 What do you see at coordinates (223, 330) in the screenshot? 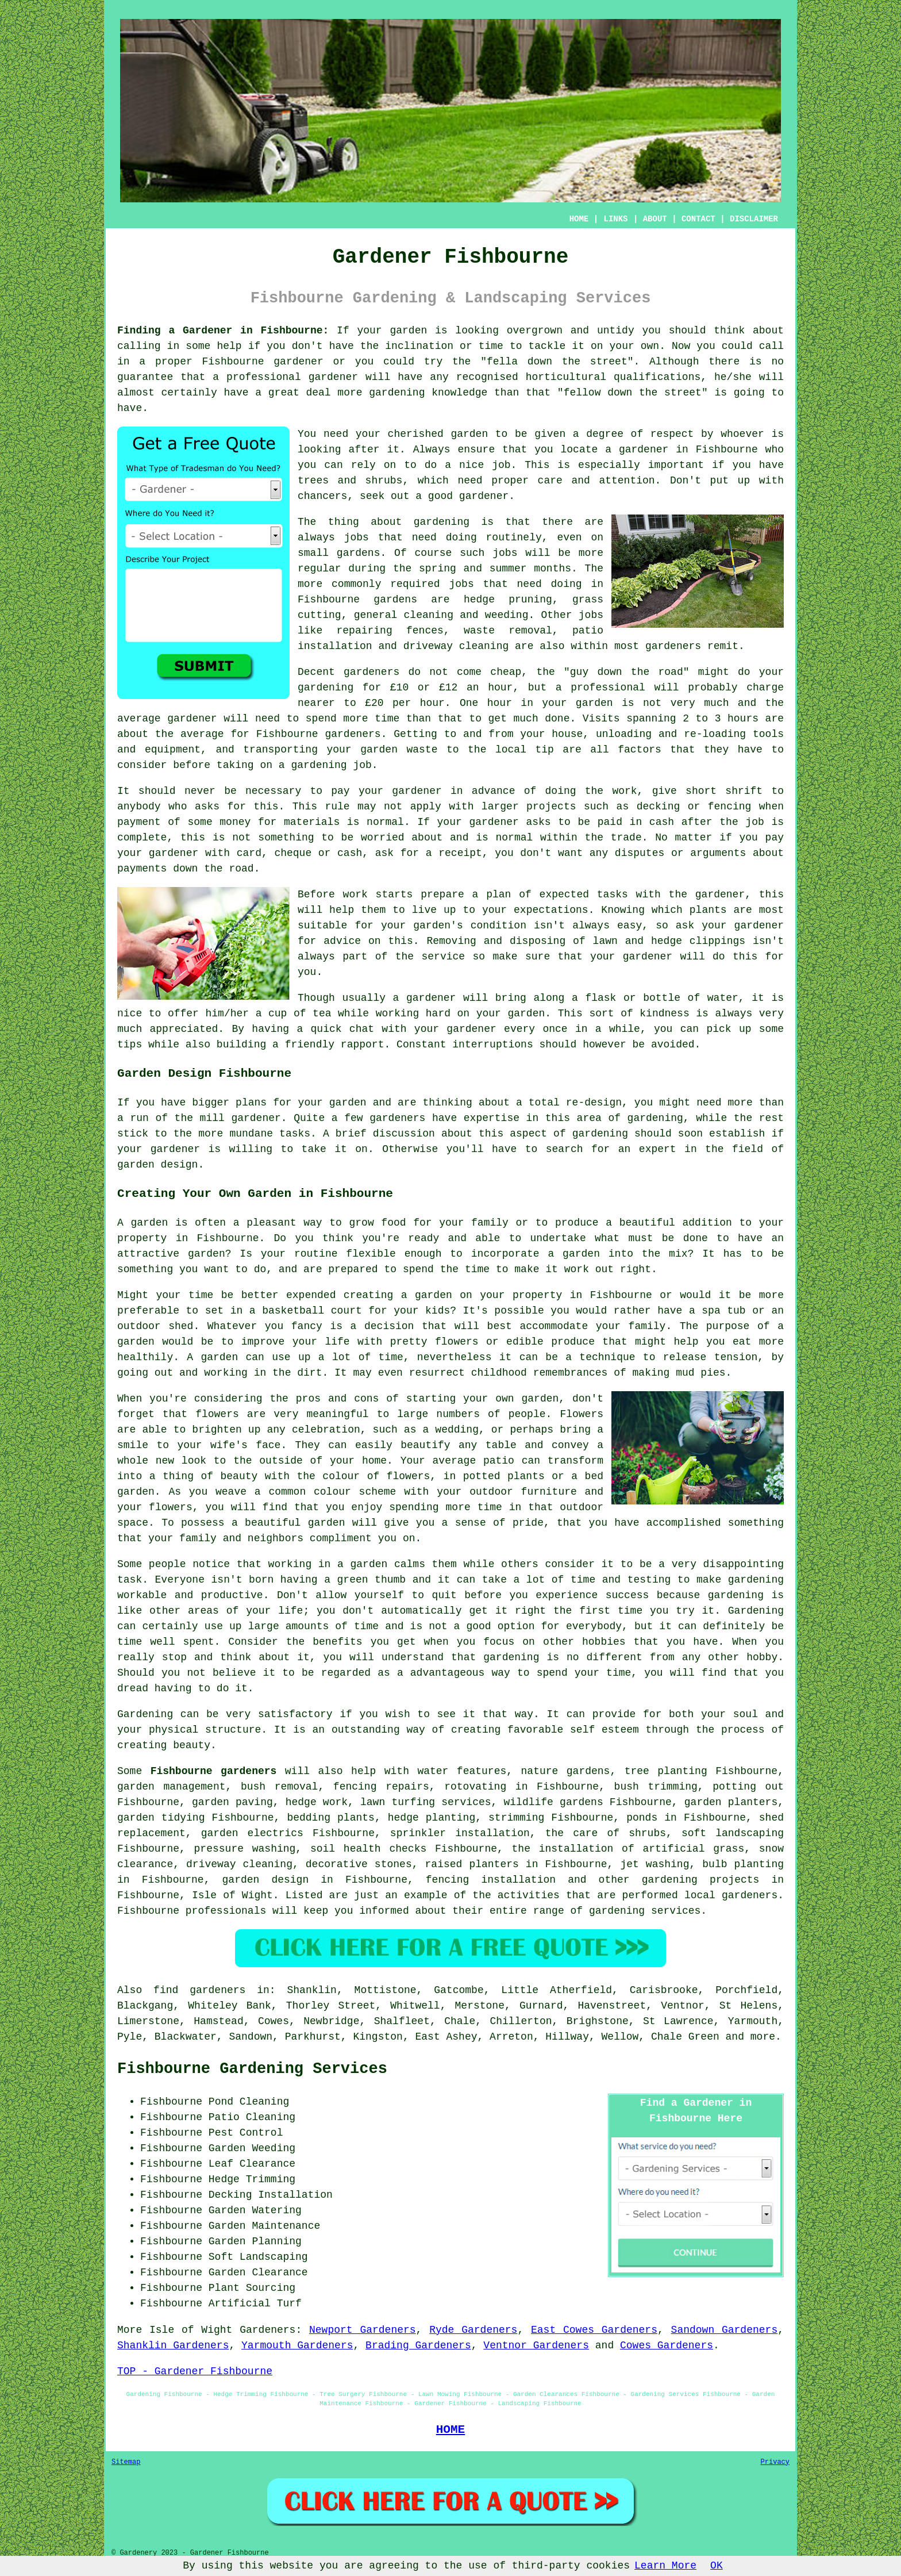
I see `Finding a Gardener in Fishbourne:` at bounding box center [223, 330].